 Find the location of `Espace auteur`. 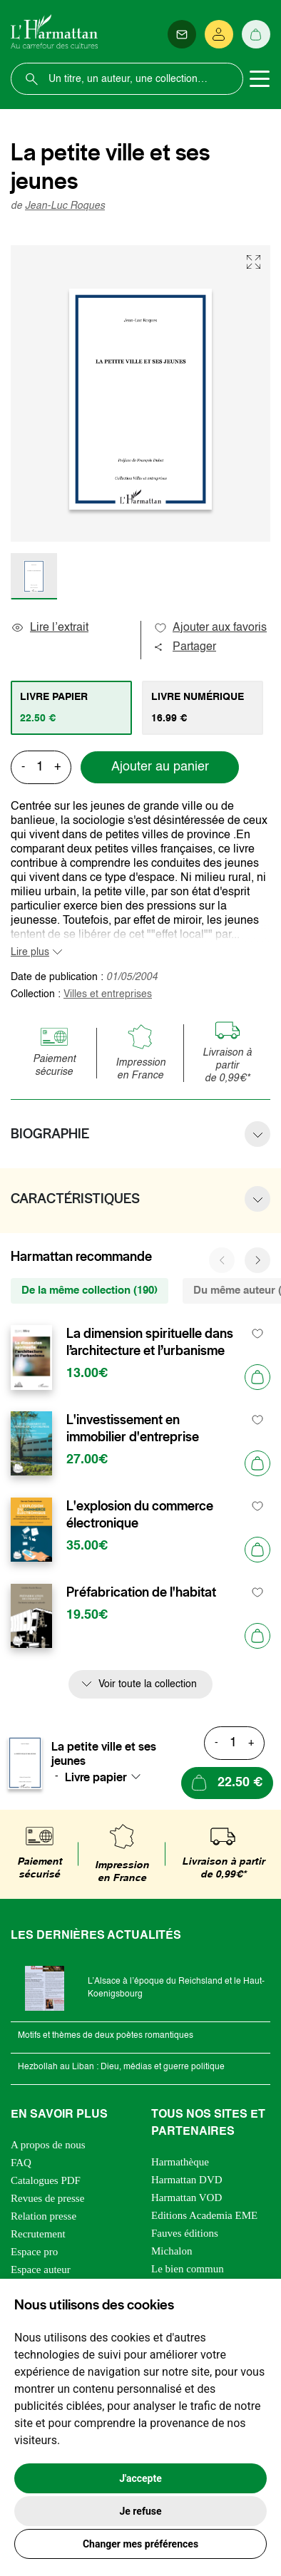

Espace auteur is located at coordinates (41, 2269).